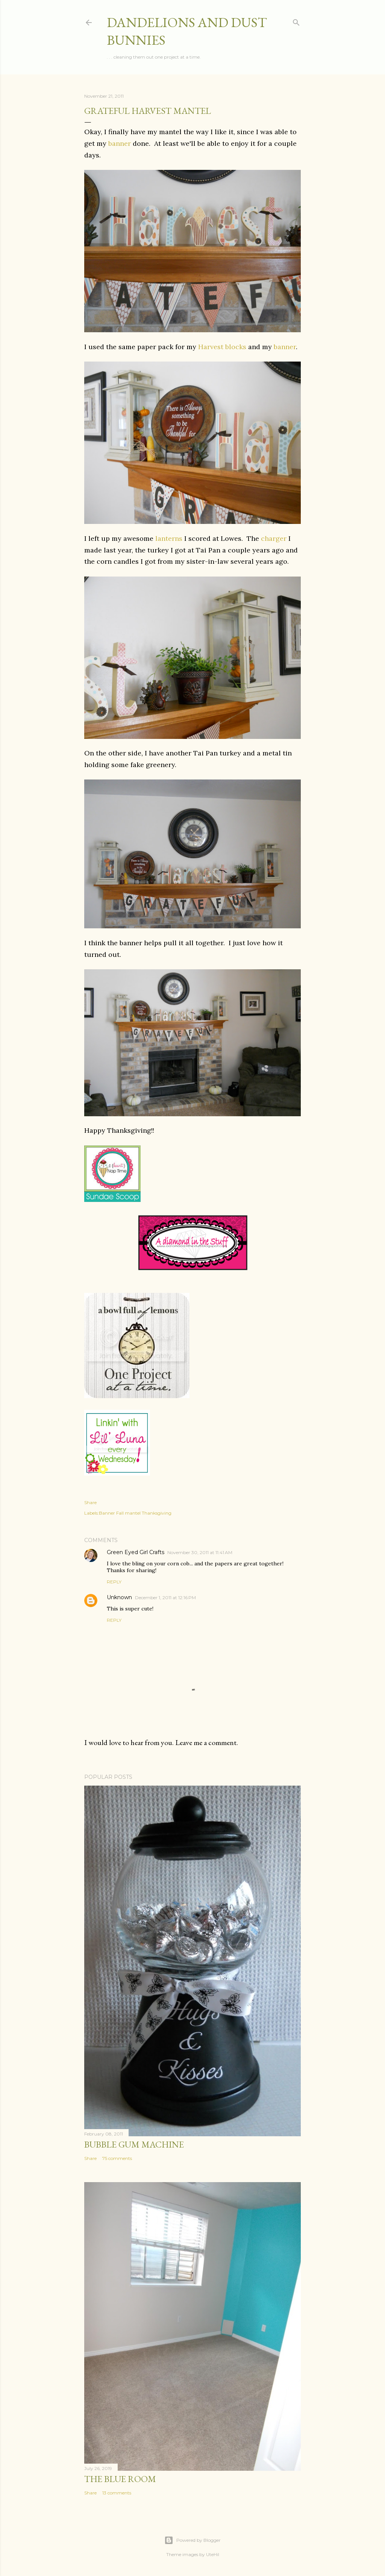 The width and height of the screenshot is (385, 2576). I want to click on Share [button], so click(90, 1502).